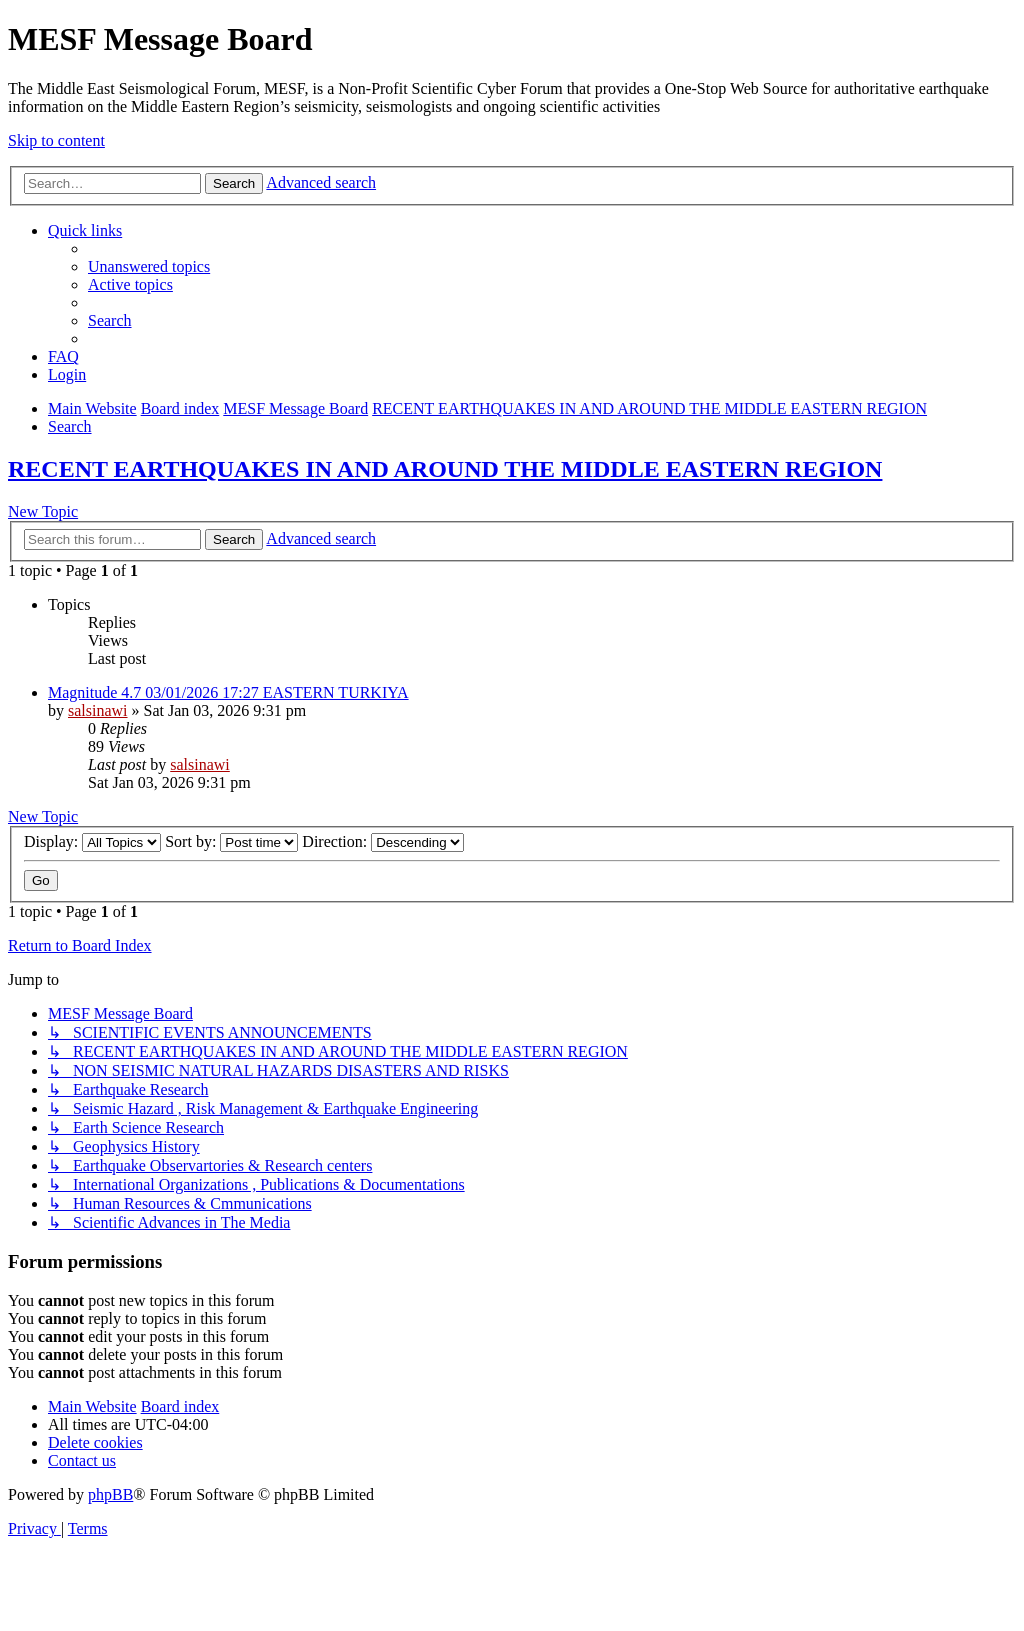 The image size is (1024, 1631). Describe the element at coordinates (231, 841) in the screenshot. I see `Sort by:` at that location.